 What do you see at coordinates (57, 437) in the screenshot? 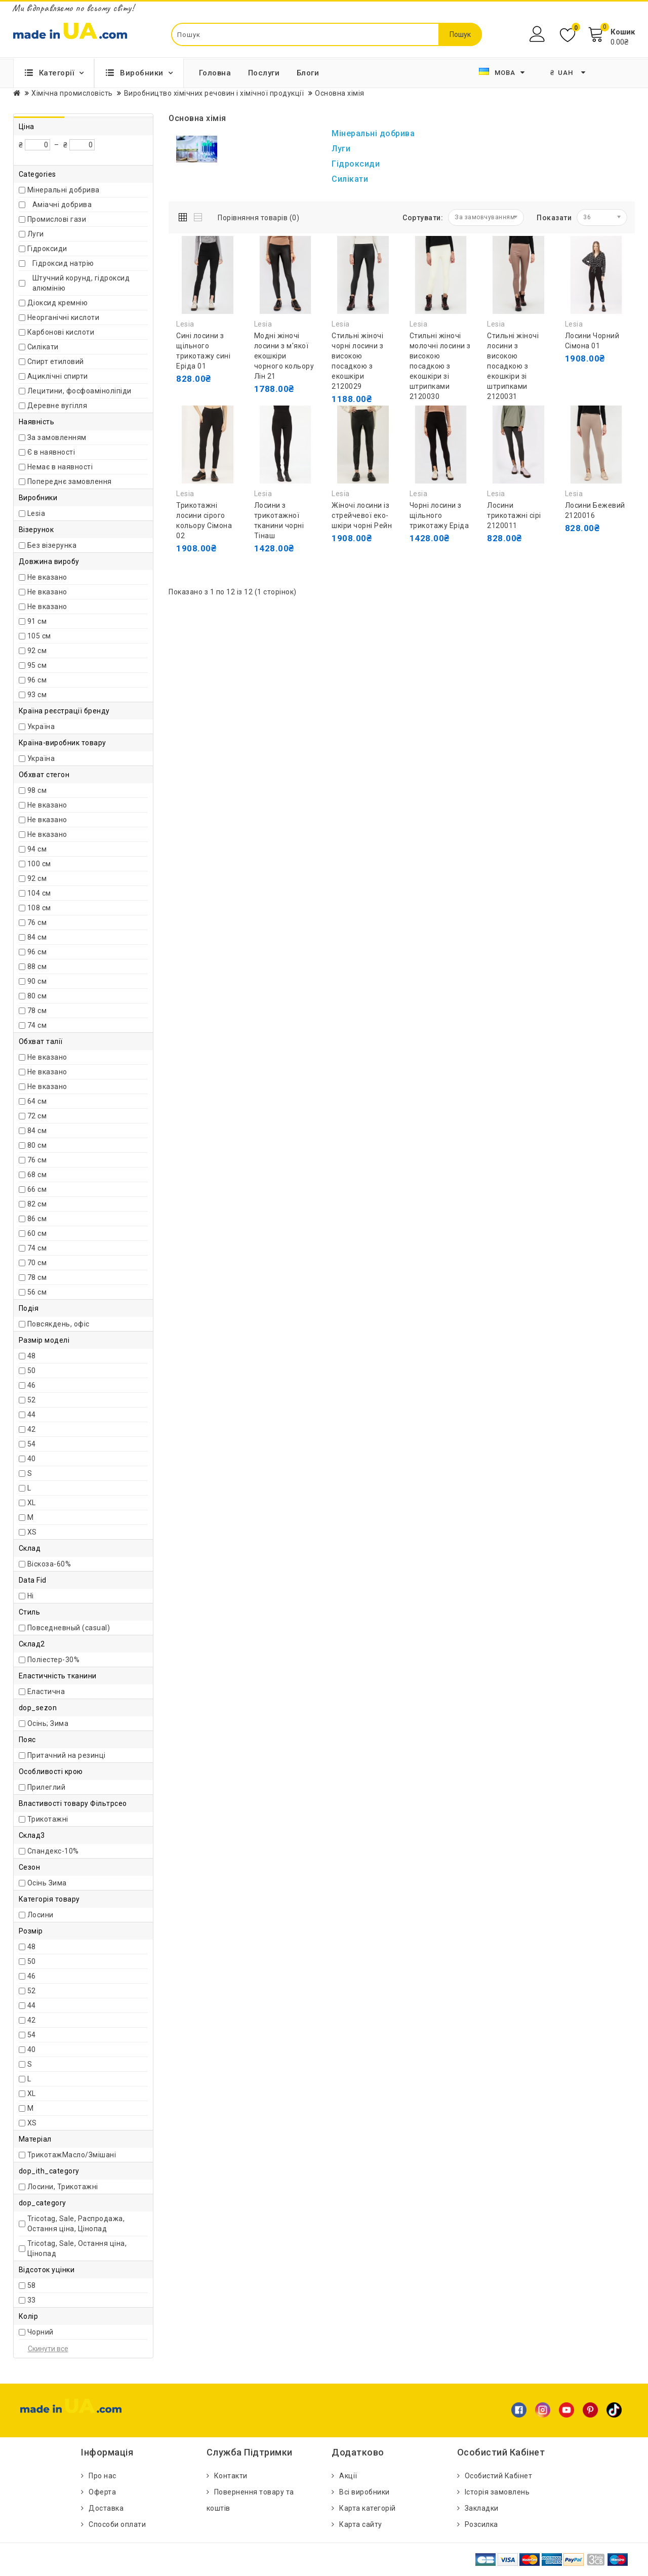
I see `За замовленням` at bounding box center [57, 437].